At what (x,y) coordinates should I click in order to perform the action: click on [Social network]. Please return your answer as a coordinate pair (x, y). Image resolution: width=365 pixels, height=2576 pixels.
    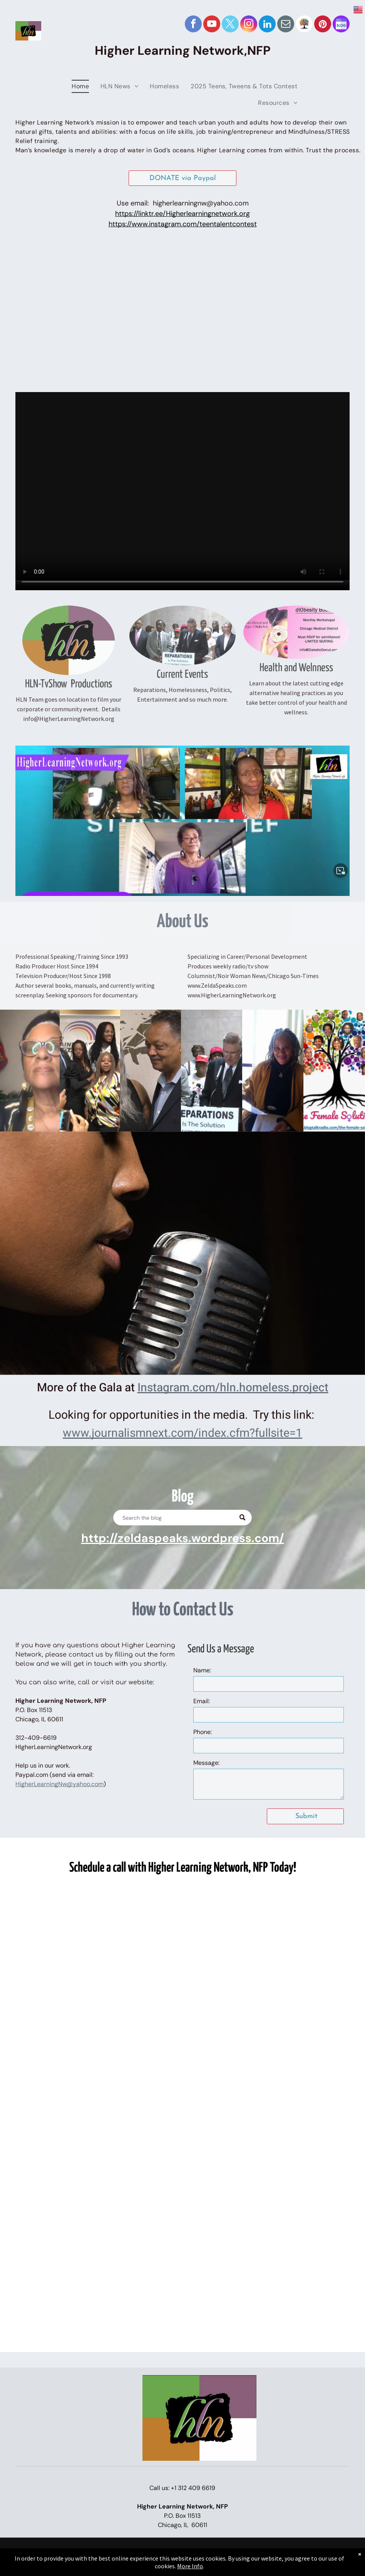
    Looking at the image, I should click on (304, 24).